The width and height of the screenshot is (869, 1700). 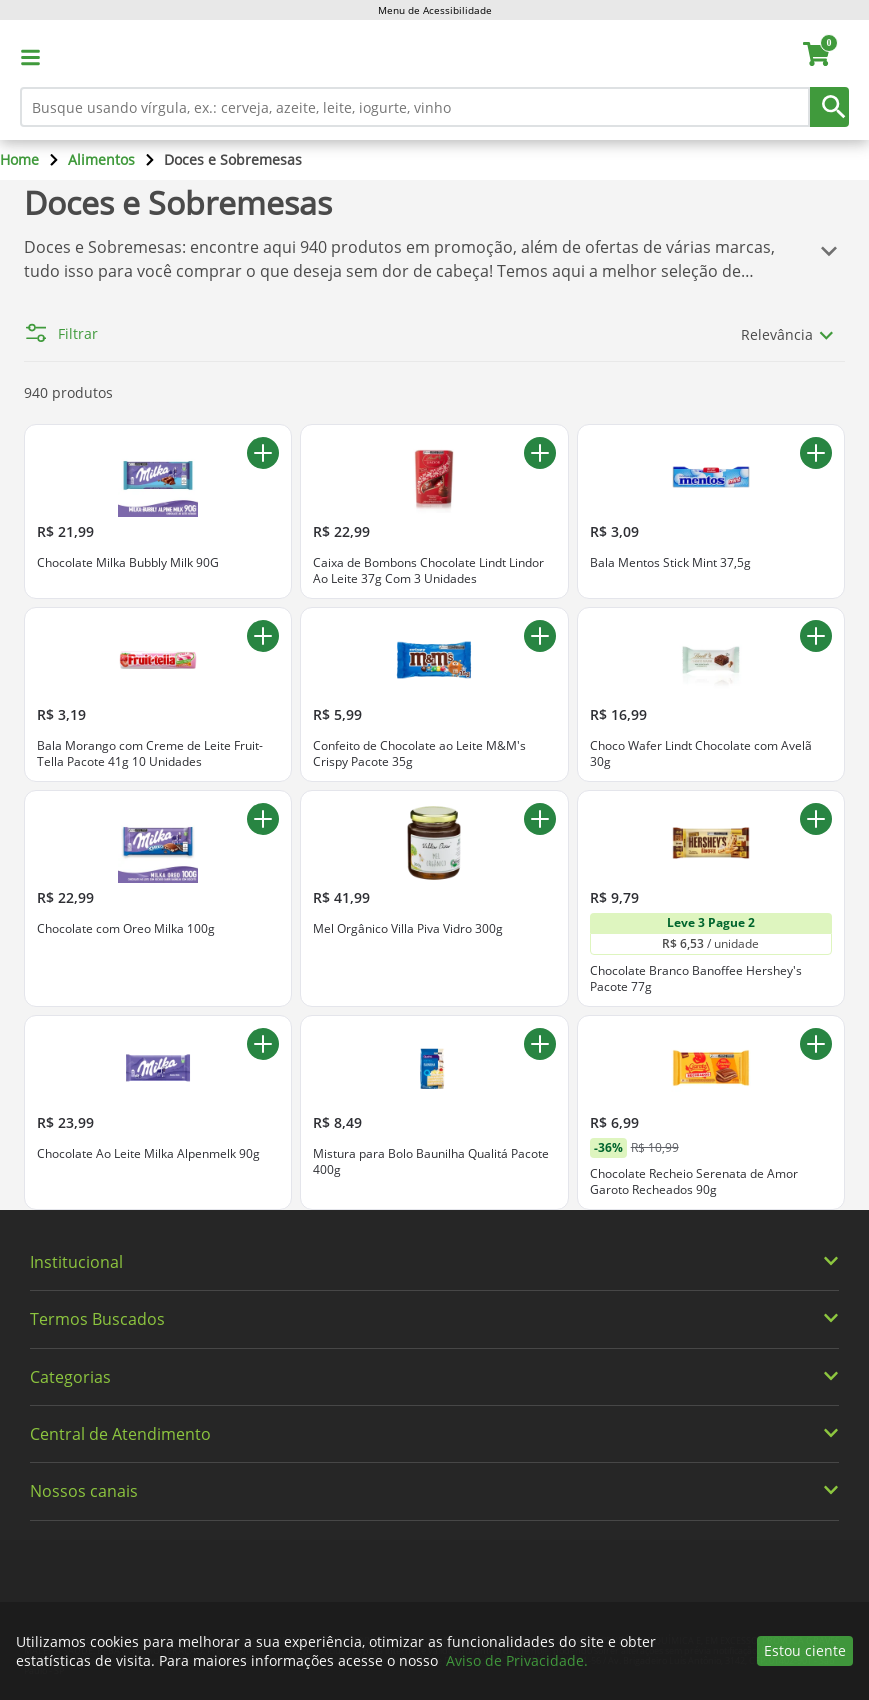 What do you see at coordinates (816, 1044) in the screenshot?
I see `[Adicionar ao carrinho Chocolate Recheio Serenata de Amor Garoto Recheados 90g]` at bounding box center [816, 1044].